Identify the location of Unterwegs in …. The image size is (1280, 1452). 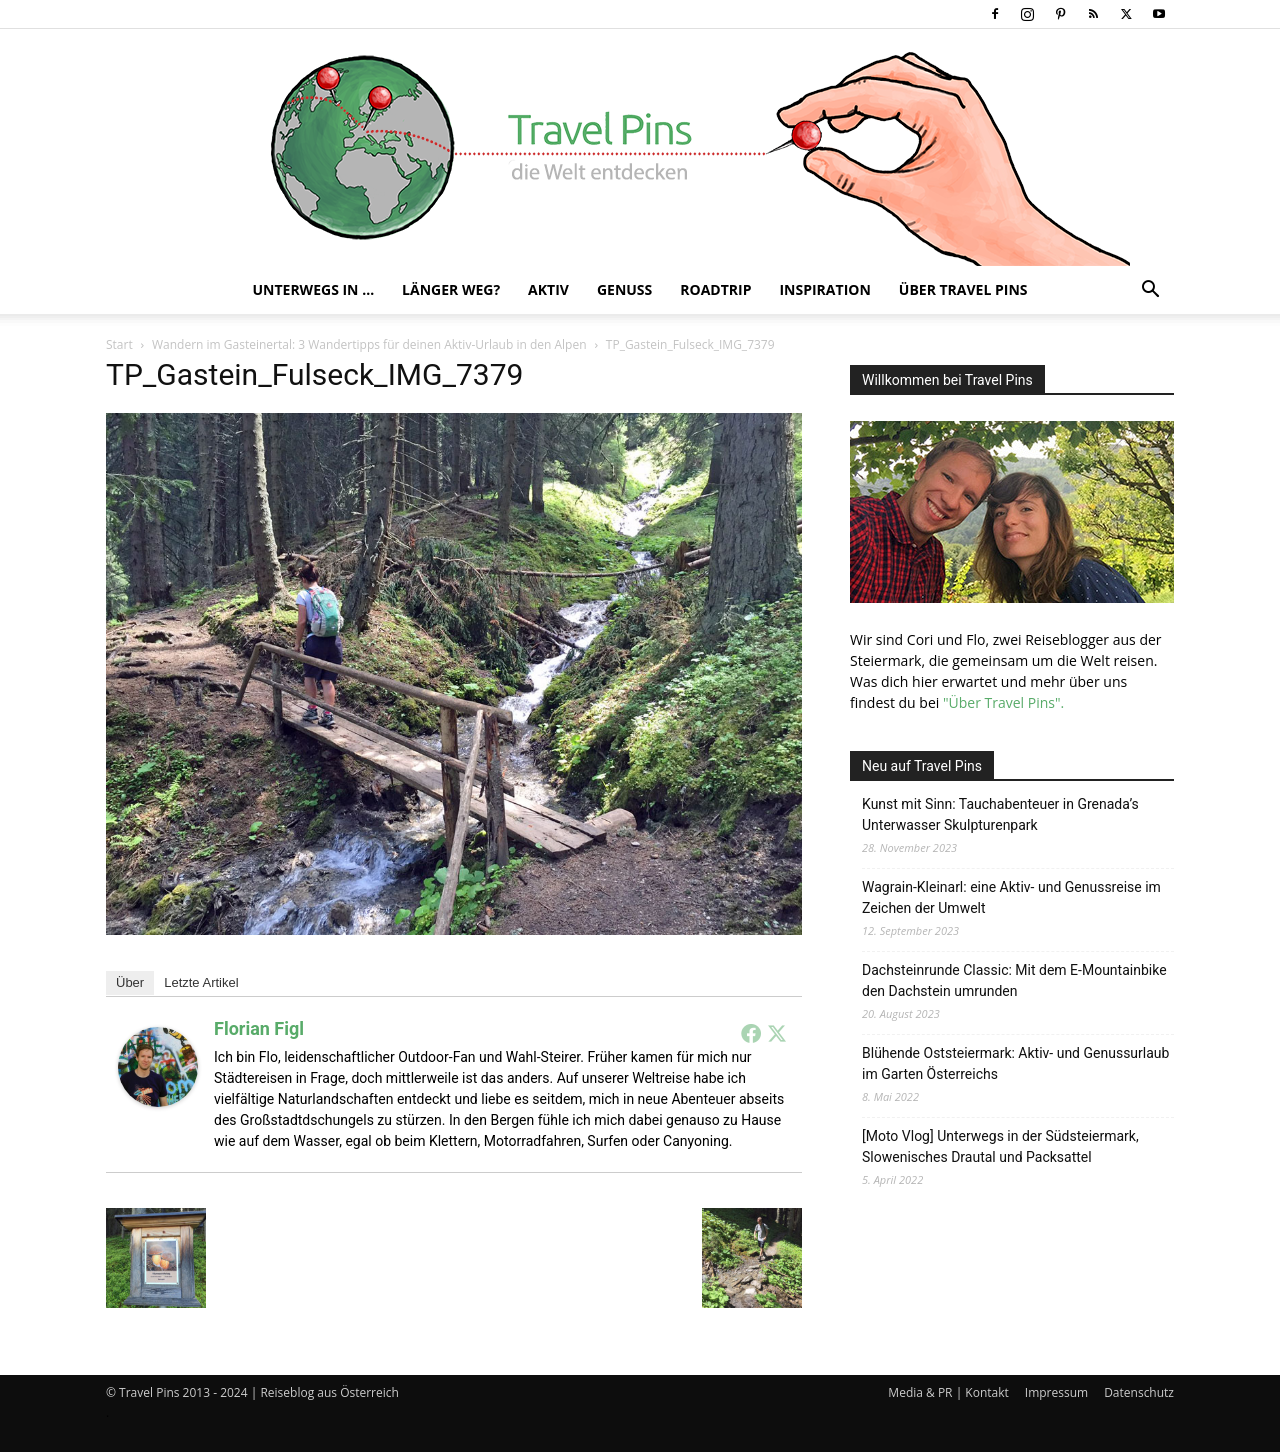
(313, 289).